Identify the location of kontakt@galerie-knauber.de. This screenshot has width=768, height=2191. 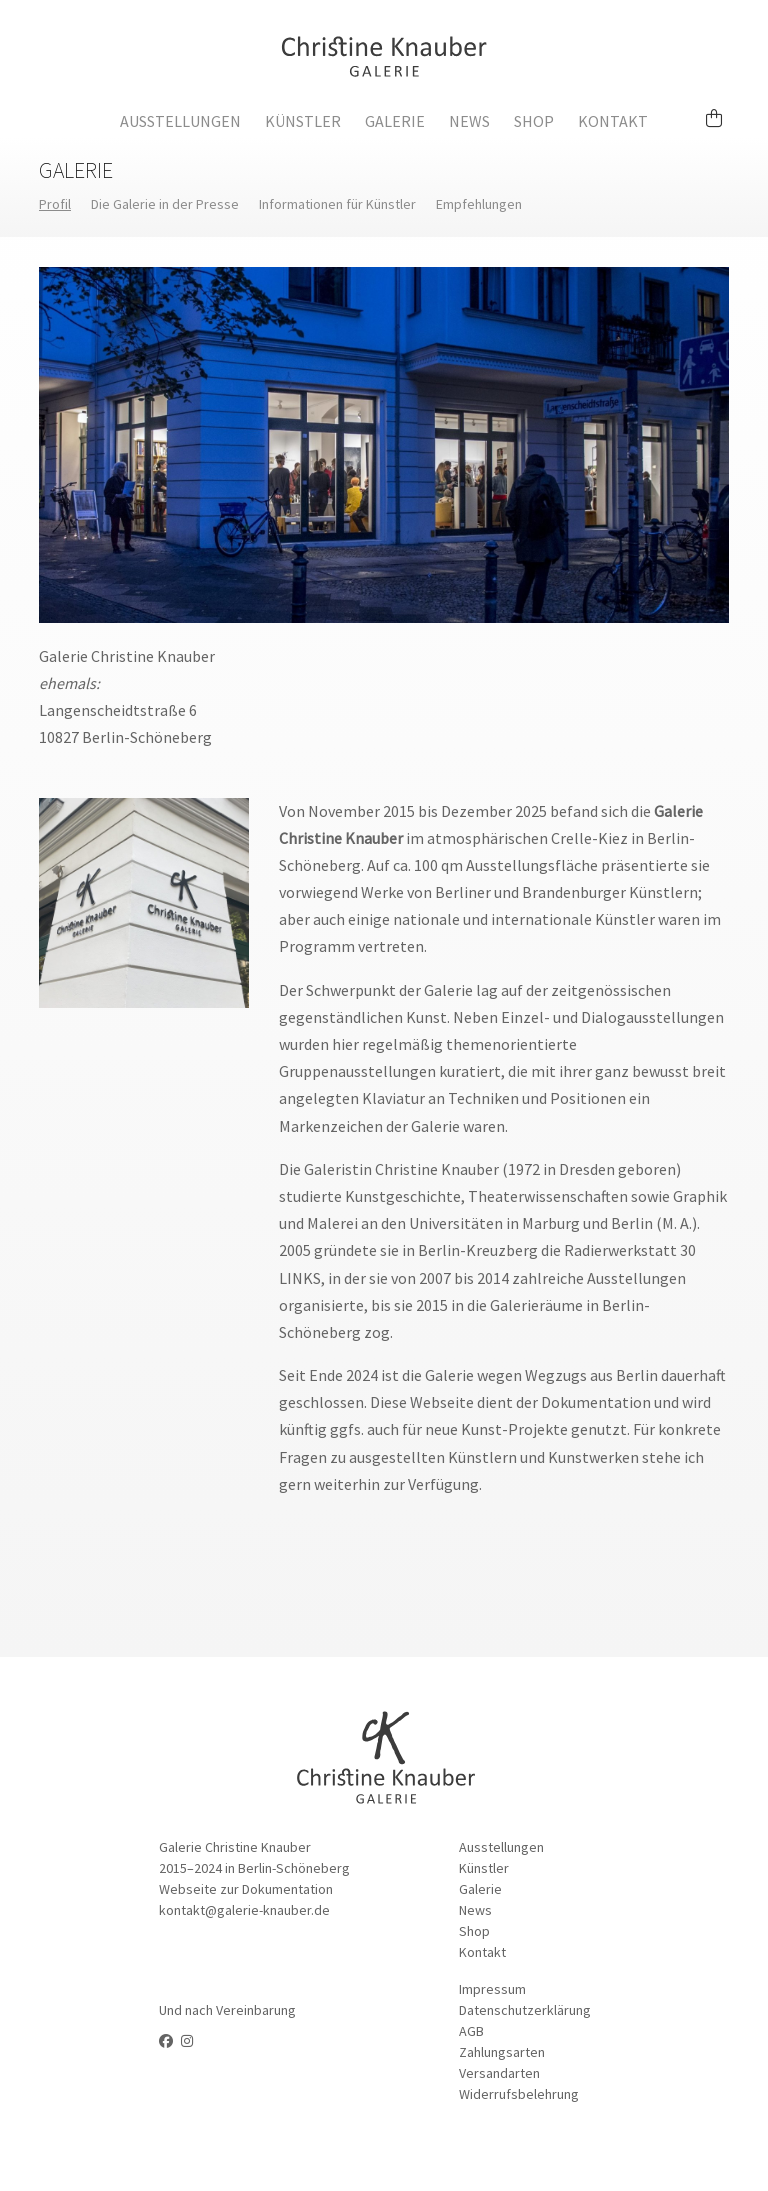
(244, 1910).